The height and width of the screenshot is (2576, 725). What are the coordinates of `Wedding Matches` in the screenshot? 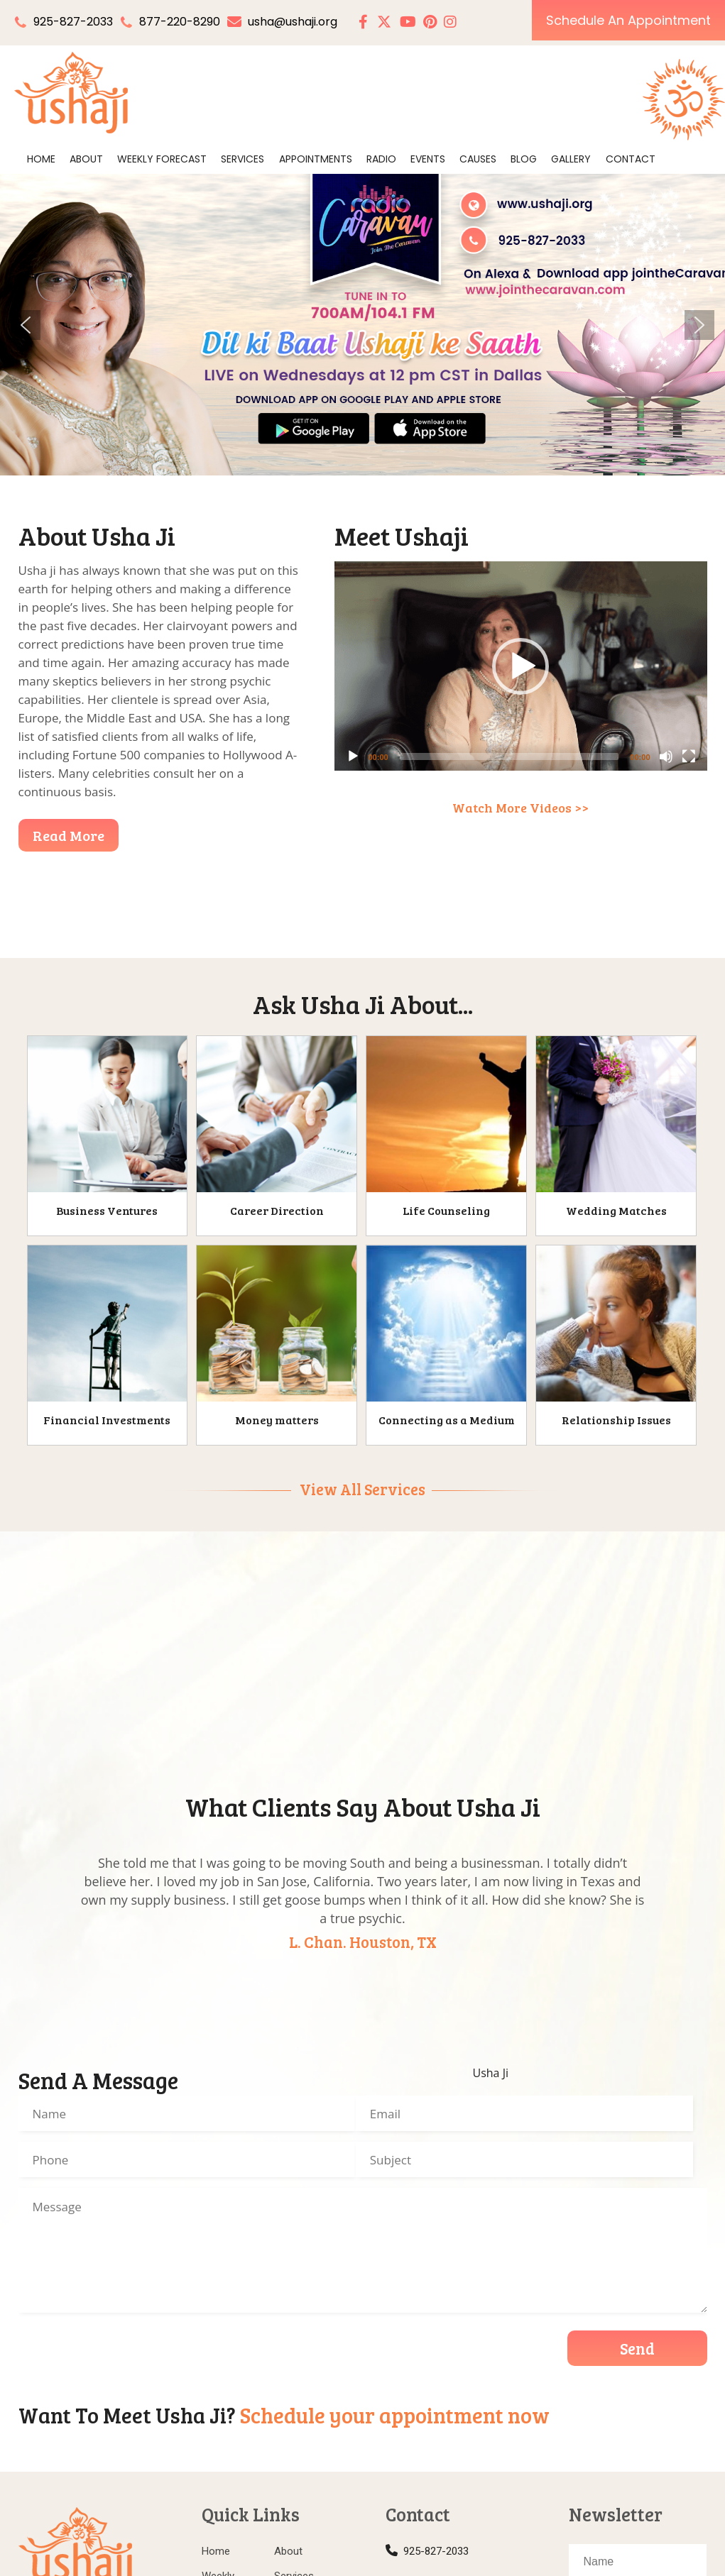 It's located at (616, 1210).